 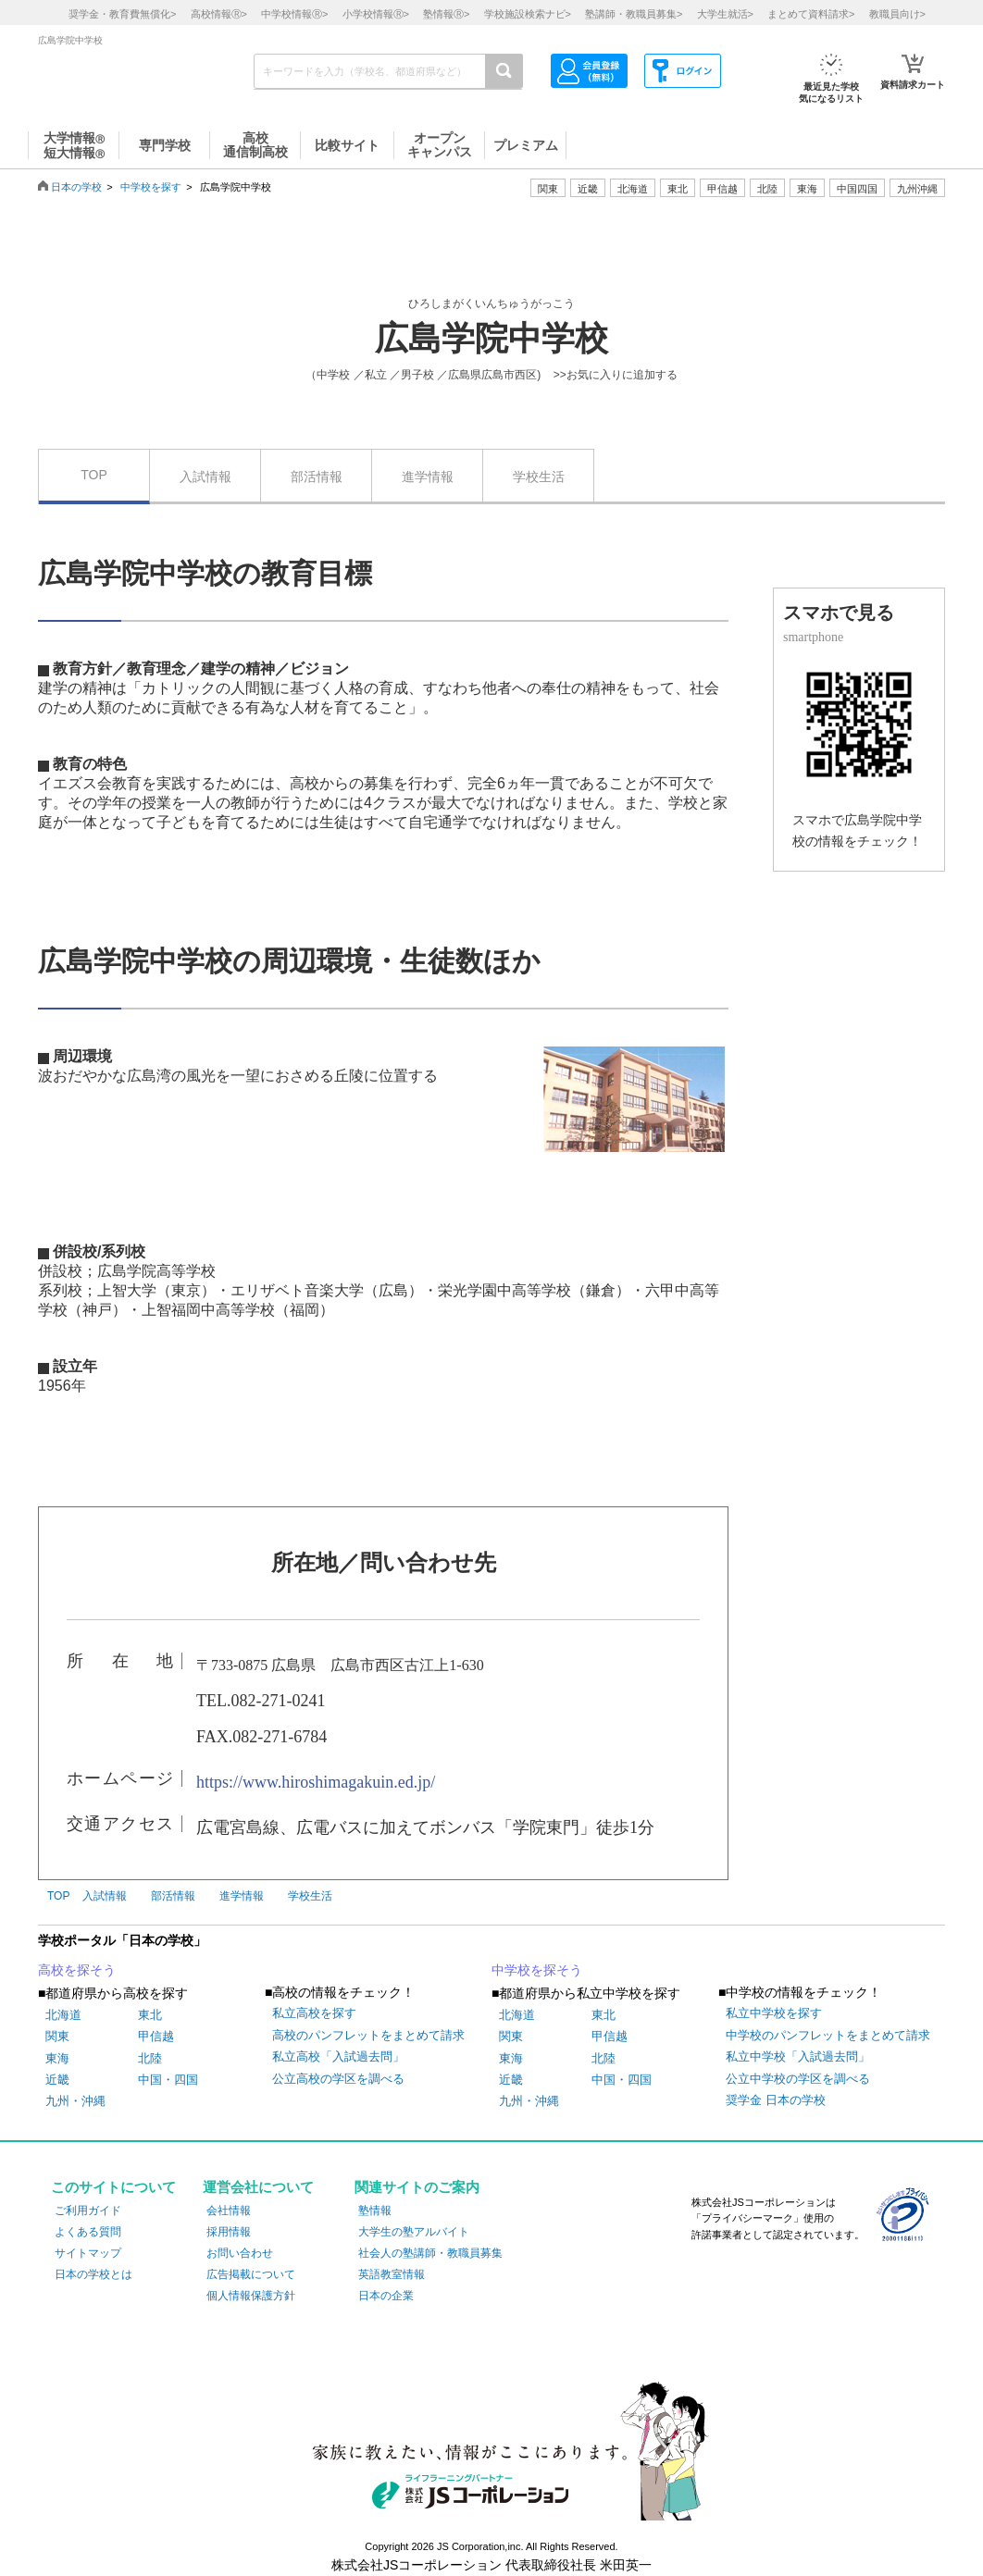 What do you see at coordinates (93, 2274) in the screenshot?
I see `日本の学校とは` at bounding box center [93, 2274].